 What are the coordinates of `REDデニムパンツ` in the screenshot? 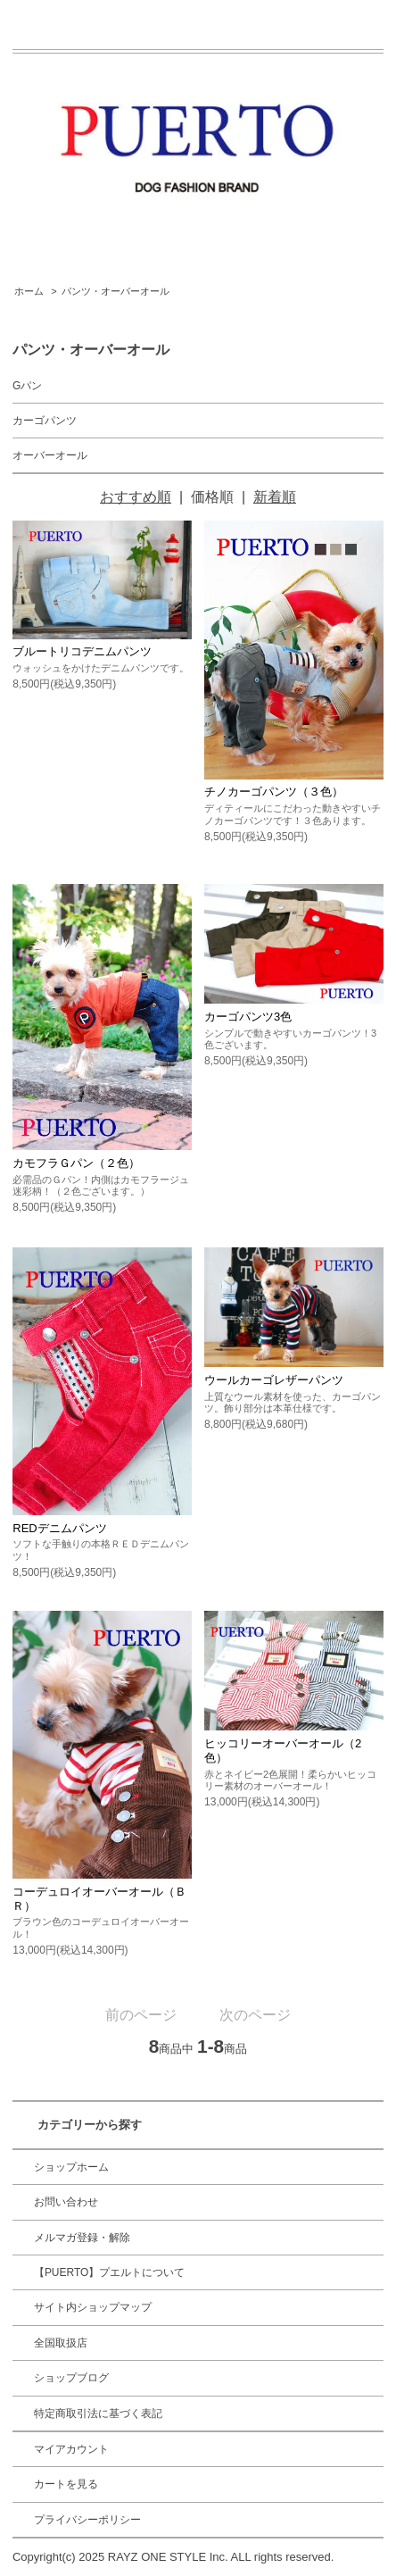 It's located at (59, 1528).